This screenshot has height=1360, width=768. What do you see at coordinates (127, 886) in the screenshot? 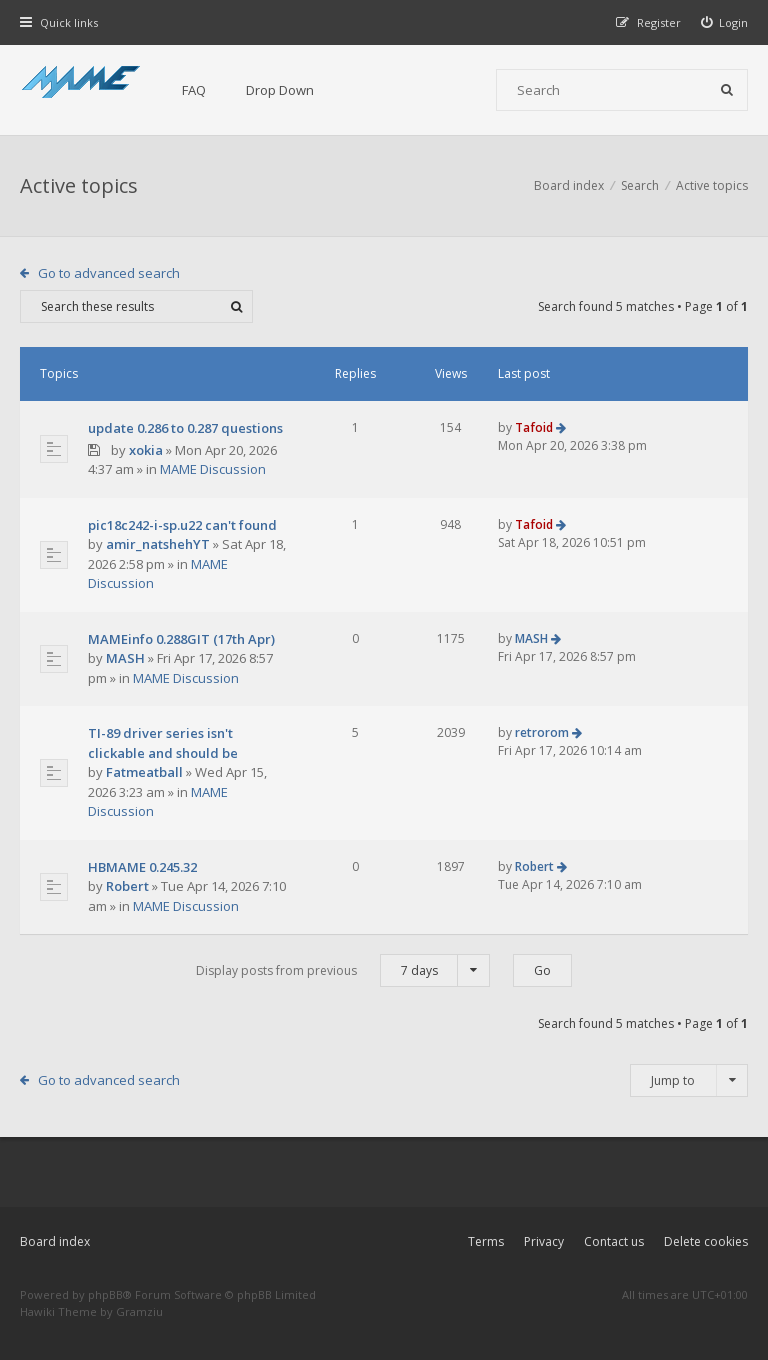
I see `Robert` at bounding box center [127, 886].